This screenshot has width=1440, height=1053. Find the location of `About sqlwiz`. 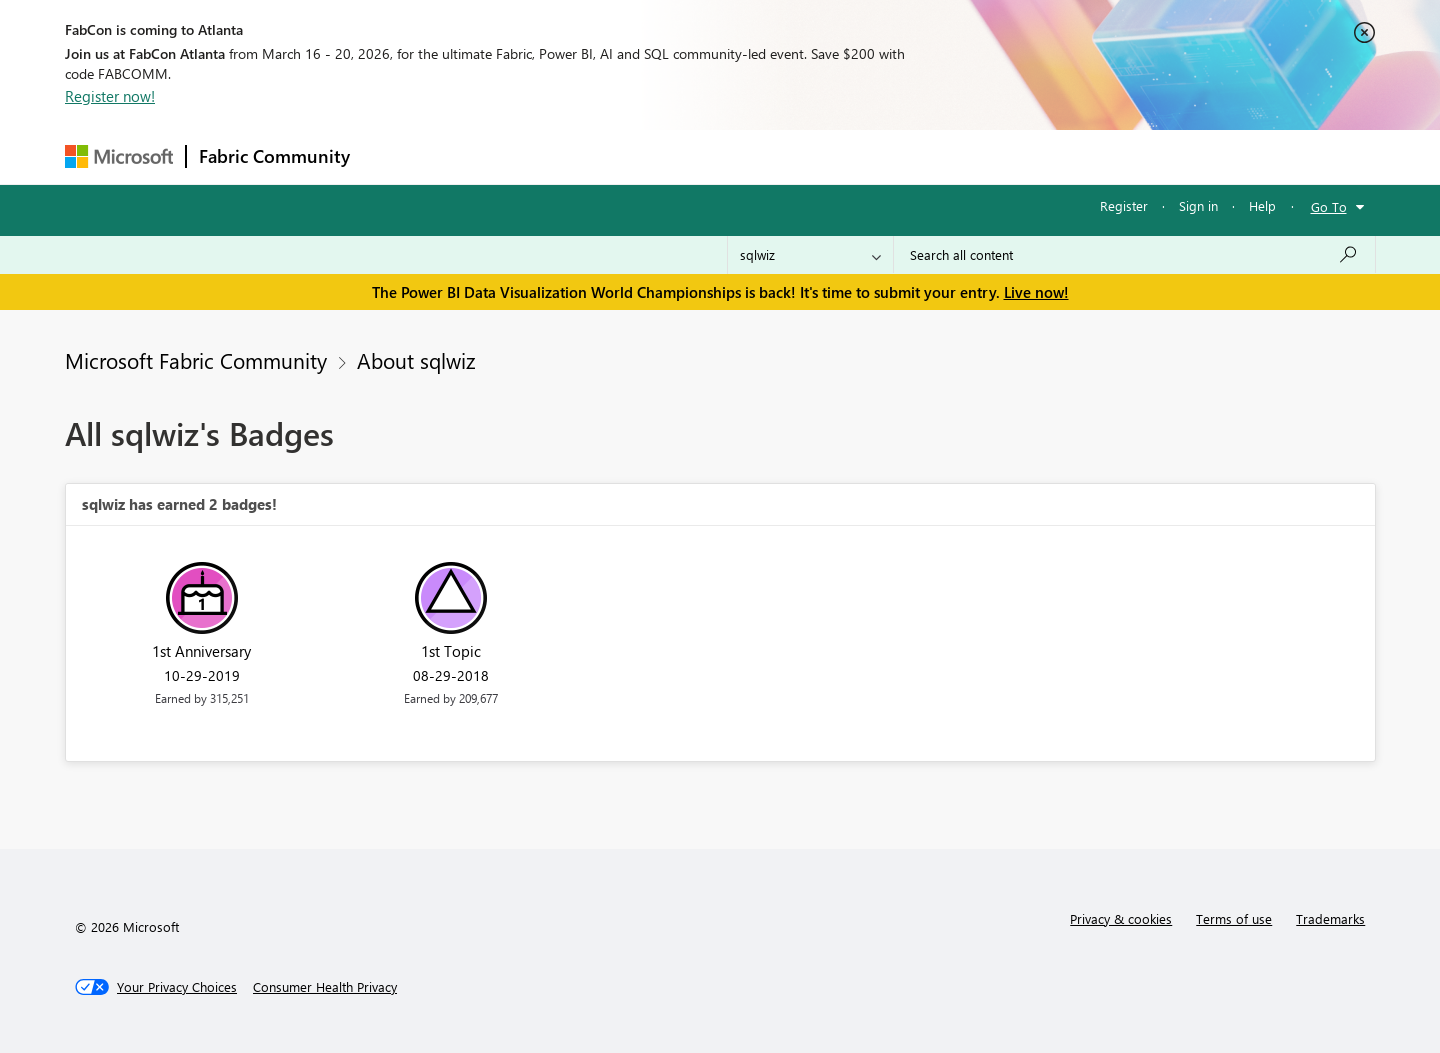

About sqlwiz is located at coordinates (416, 360).